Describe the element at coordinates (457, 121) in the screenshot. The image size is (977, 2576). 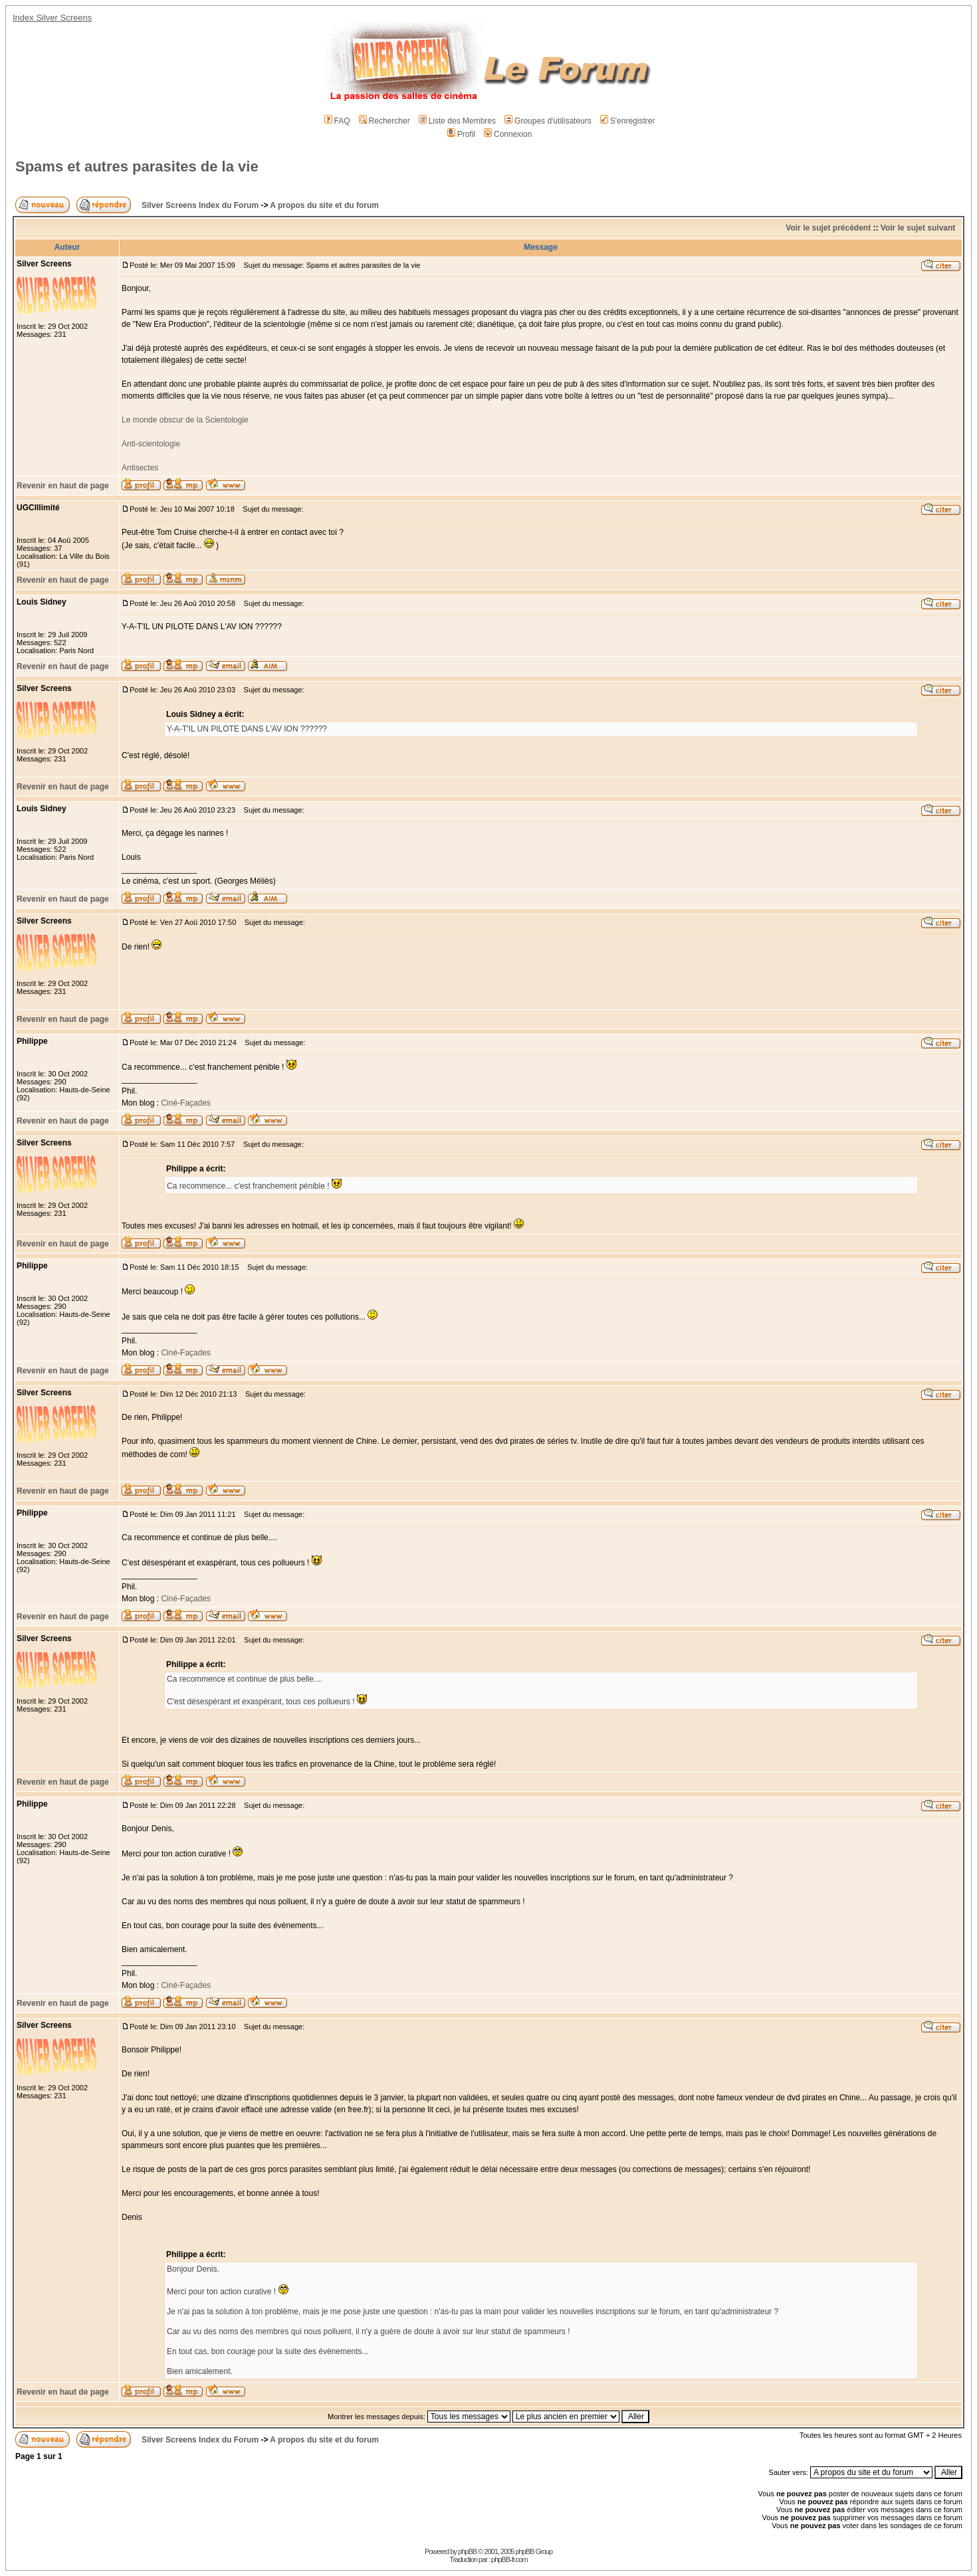
I see `Liste des Membres` at that location.